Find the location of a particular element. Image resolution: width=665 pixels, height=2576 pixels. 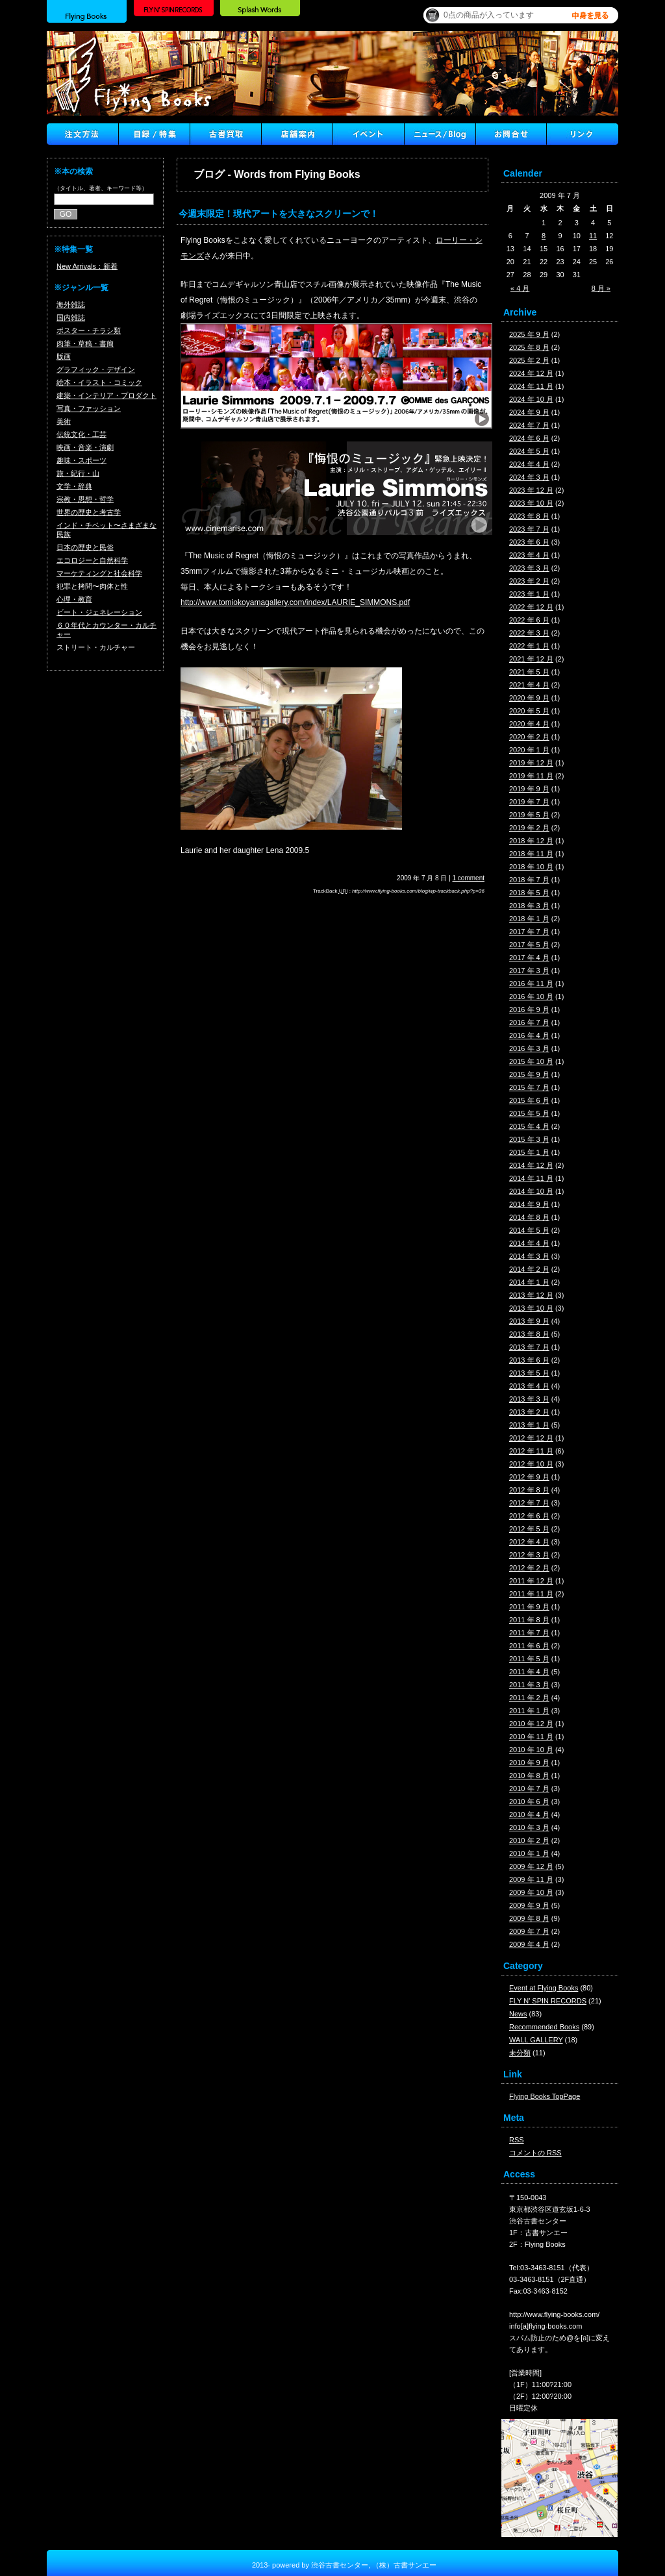

Event at Flying Books is located at coordinates (543, 1988).